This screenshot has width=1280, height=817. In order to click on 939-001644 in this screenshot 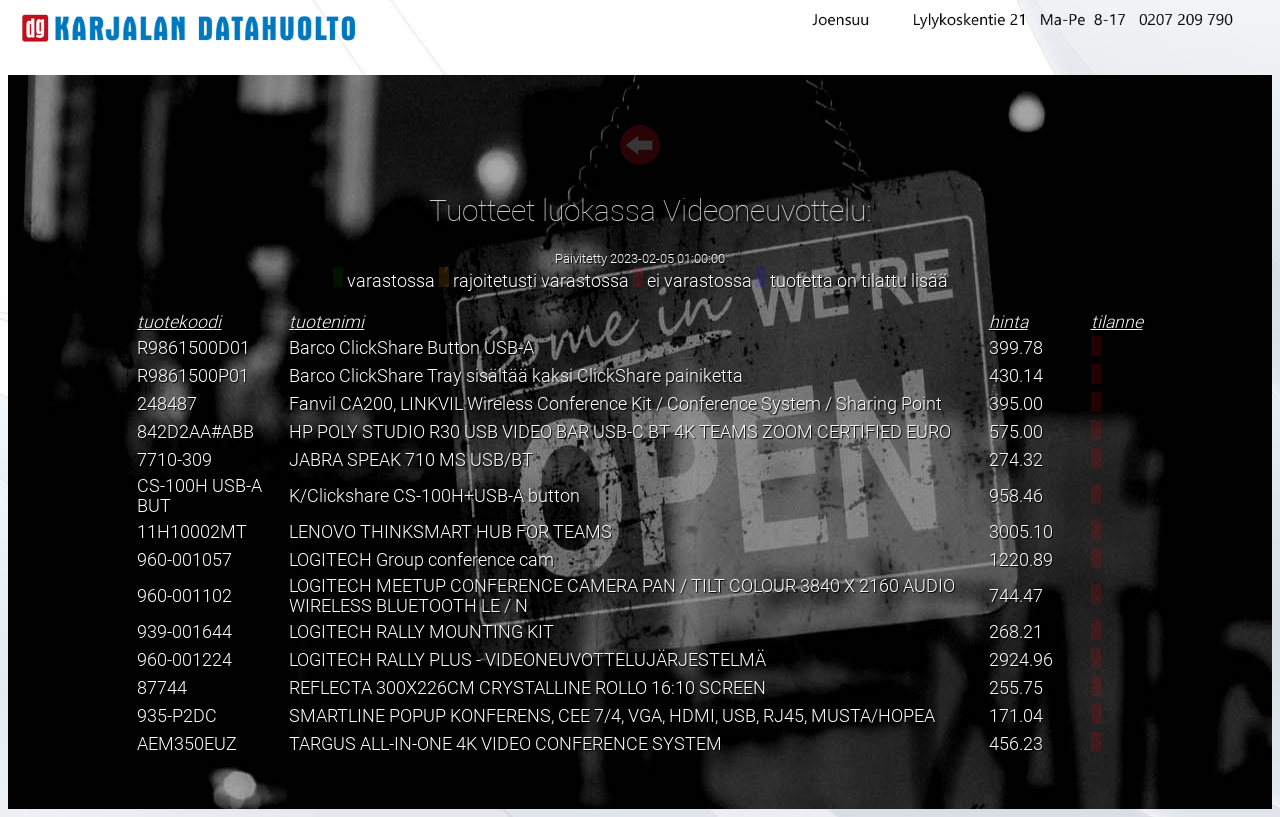, I will do `click(184, 632)`.